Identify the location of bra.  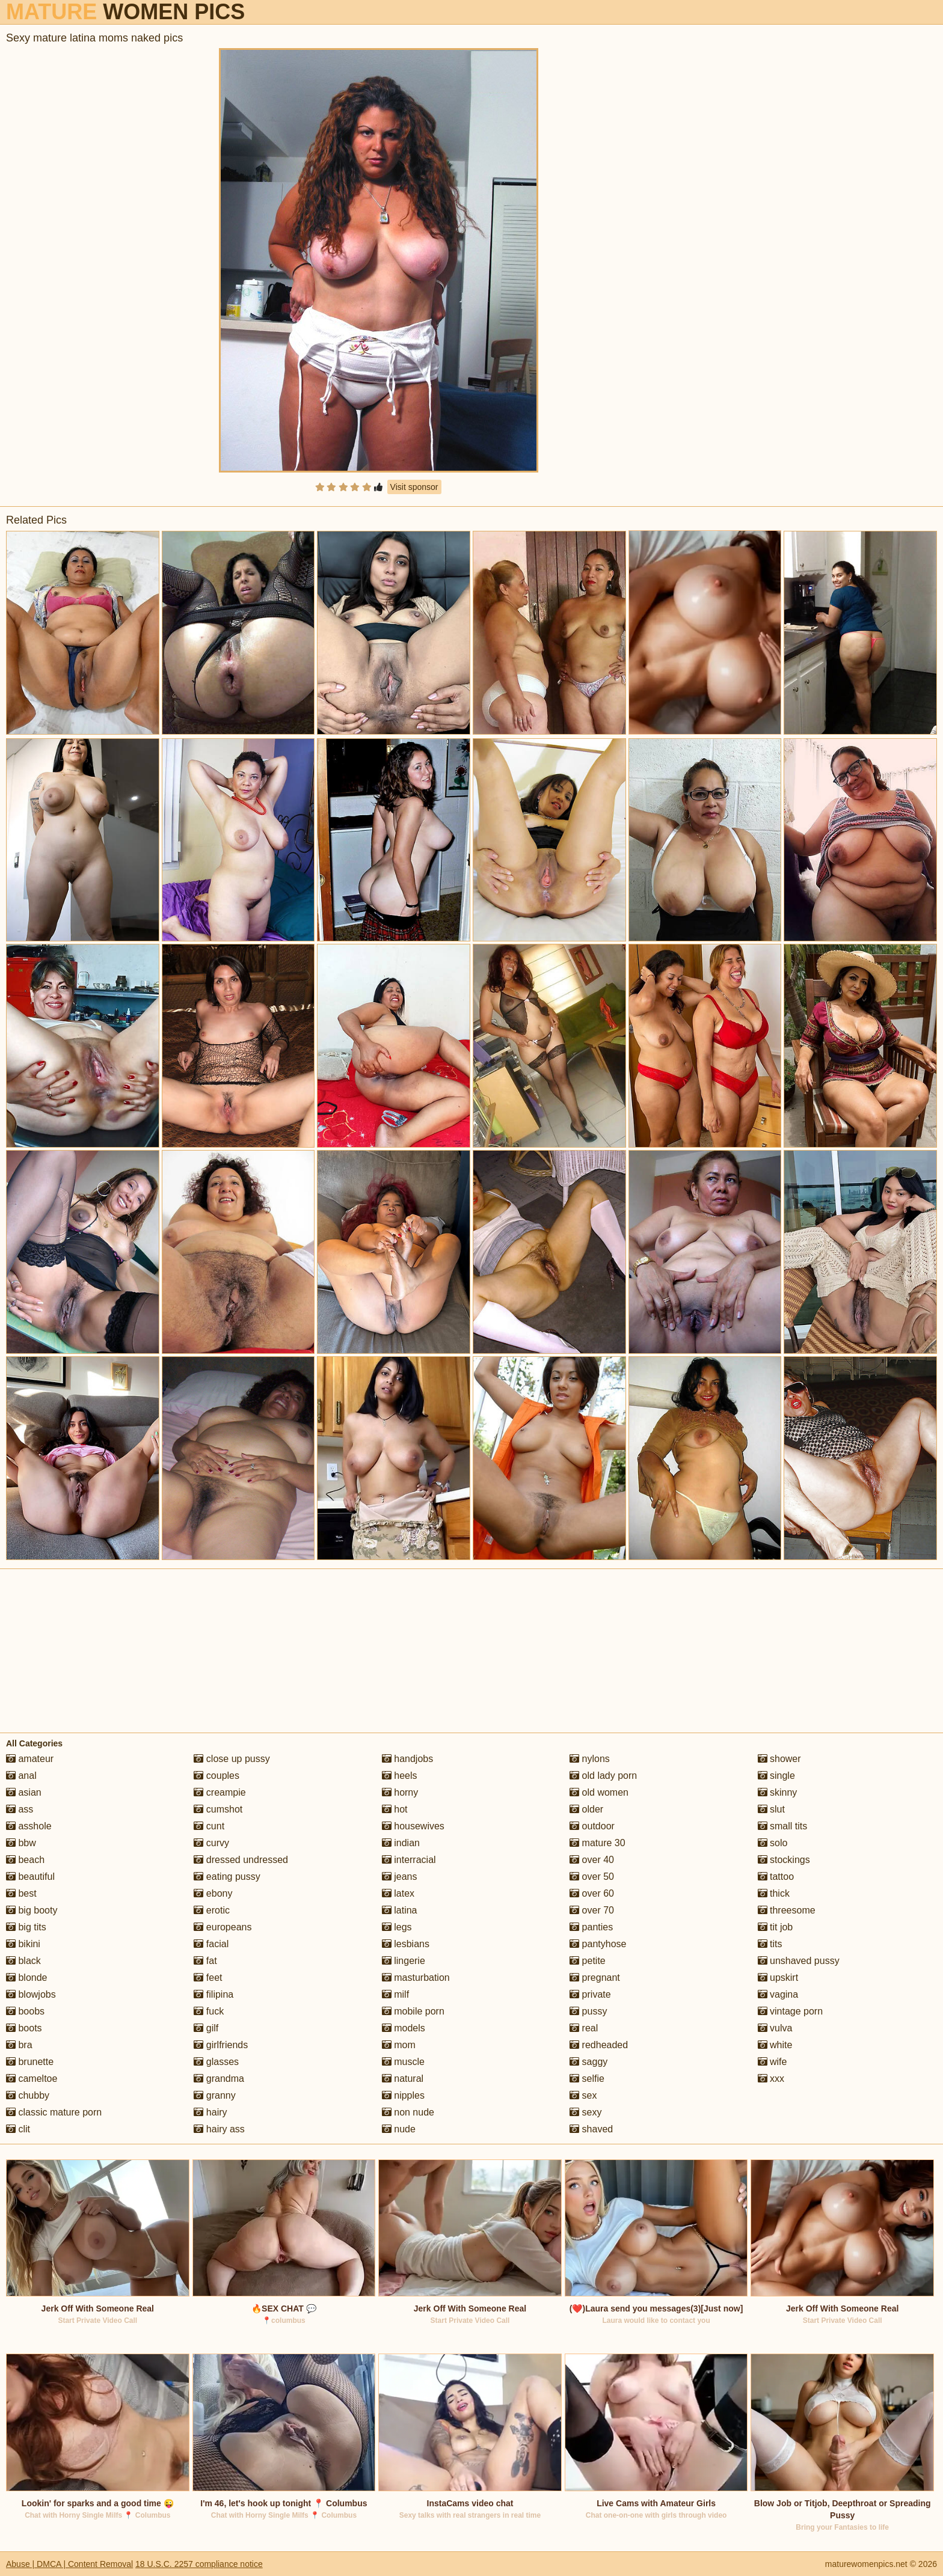
(19, 2045).